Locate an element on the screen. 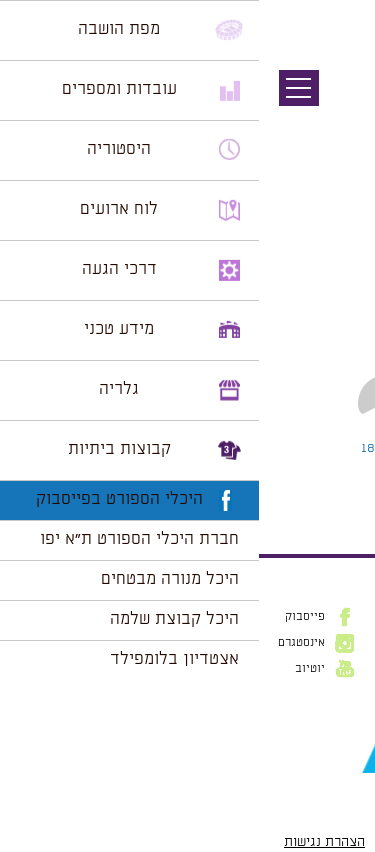 Image resolution: width=375 pixels, height=852 pixels. הצהרת נגישות is located at coordinates (65, 842).